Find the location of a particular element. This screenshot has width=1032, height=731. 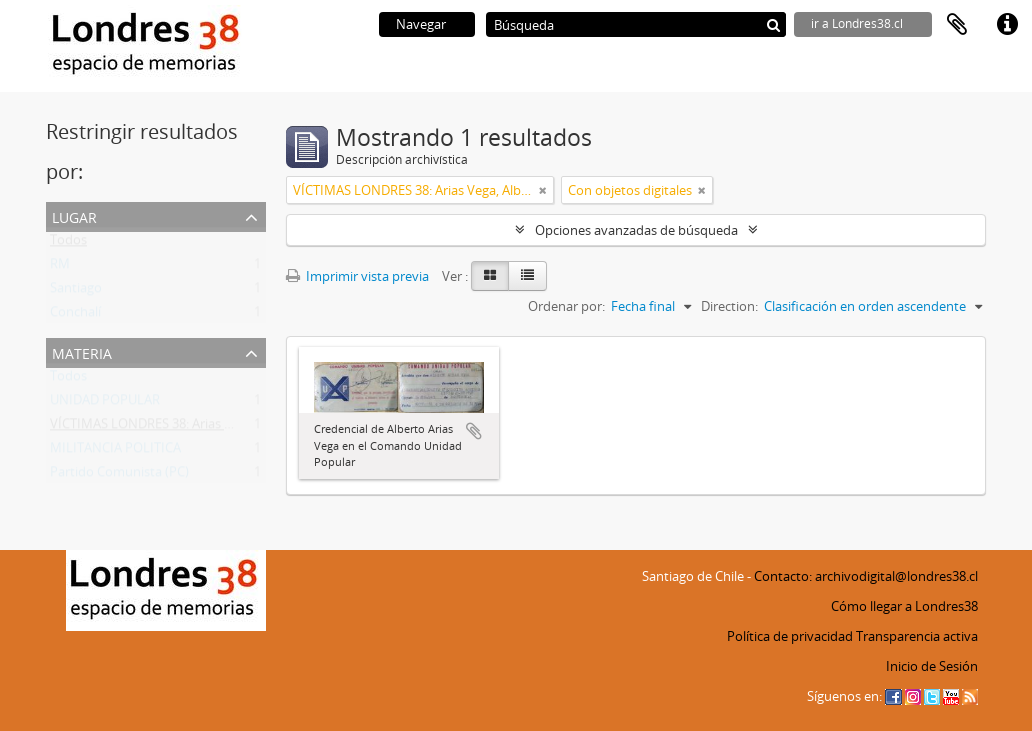

ir a Londres38.cl is located at coordinates (857, 23).